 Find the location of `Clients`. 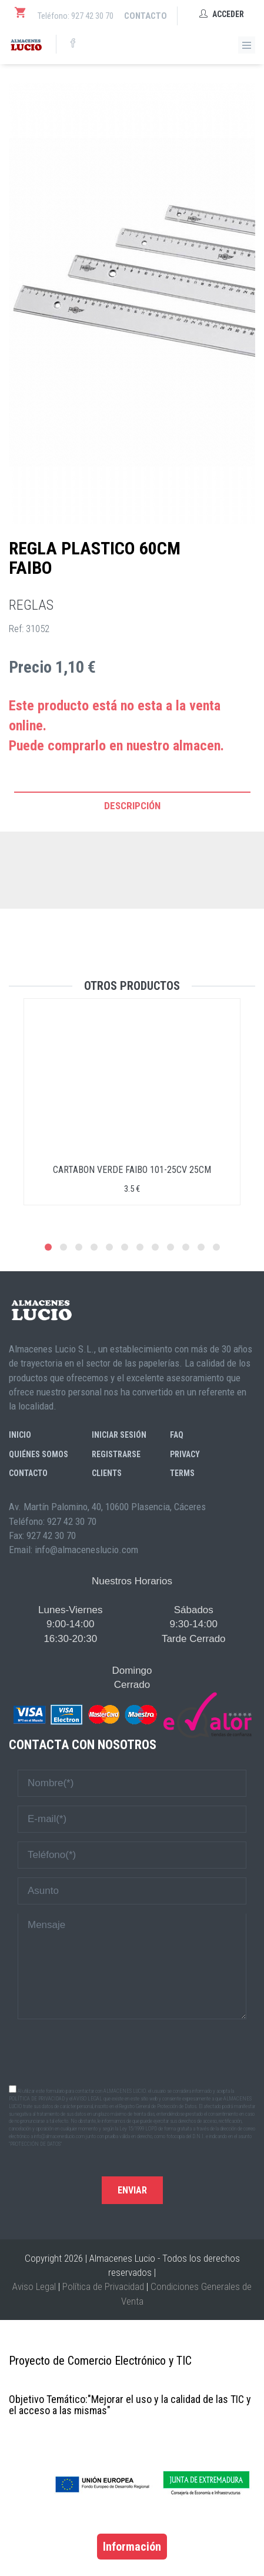

Clients is located at coordinates (107, 1473).